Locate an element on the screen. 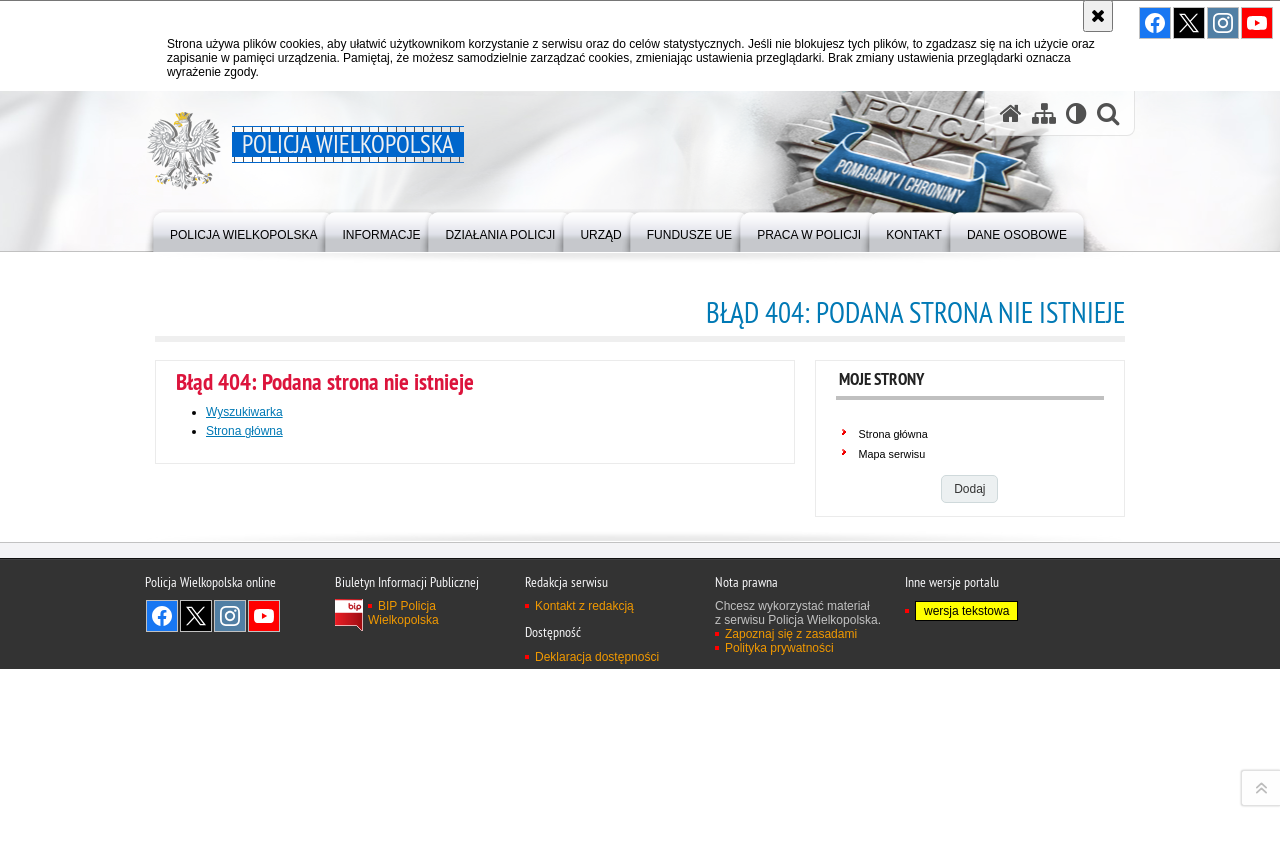 The width and height of the screenshot is (1280, 841). [Wersja tekstowa] is located at coordinates (1076, 113).